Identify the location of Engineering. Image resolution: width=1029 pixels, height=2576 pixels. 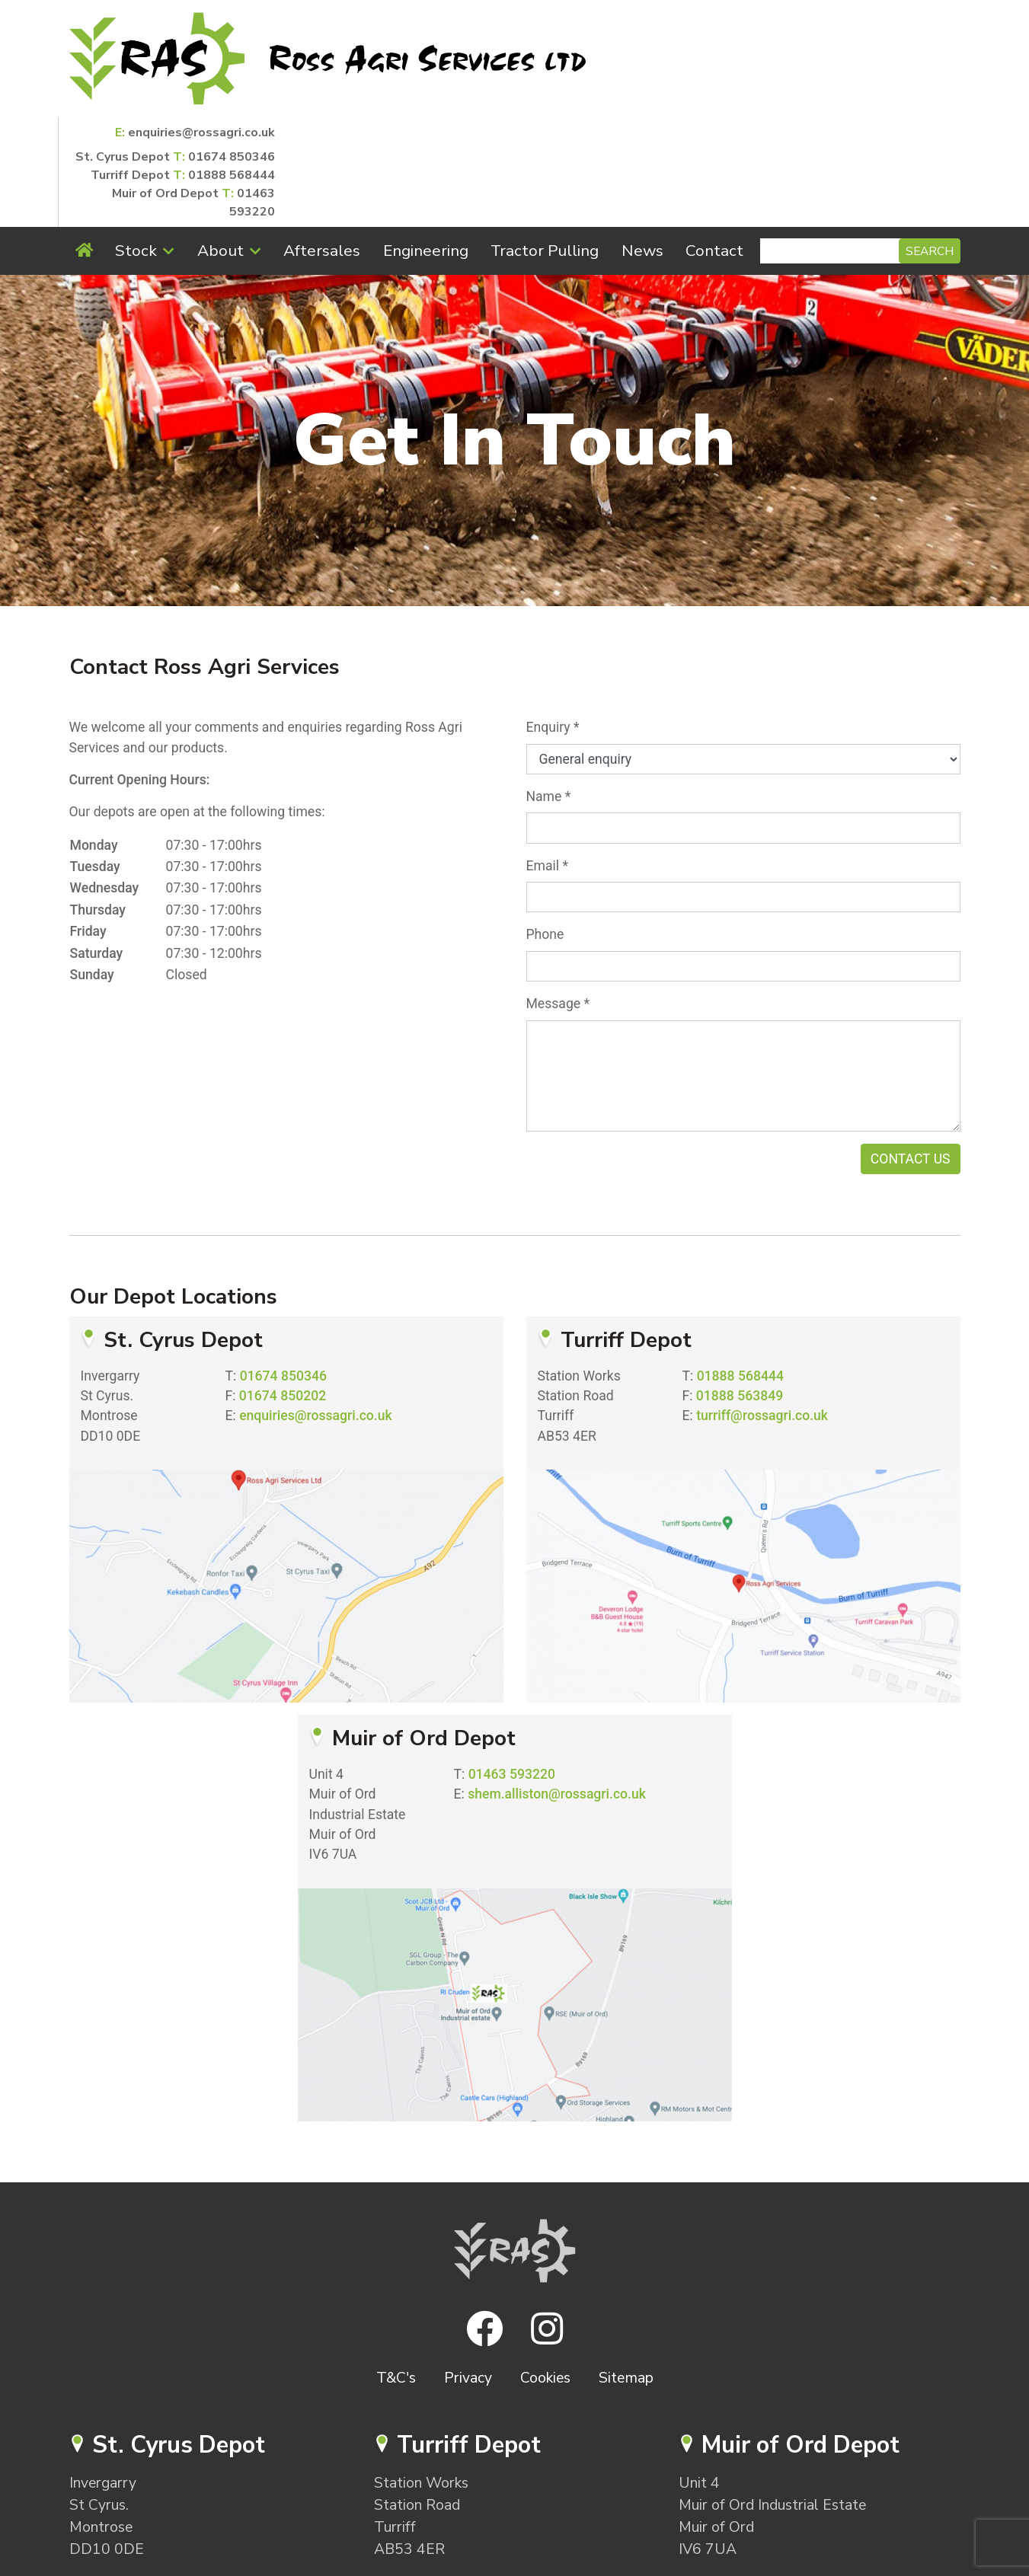
(425, 141).